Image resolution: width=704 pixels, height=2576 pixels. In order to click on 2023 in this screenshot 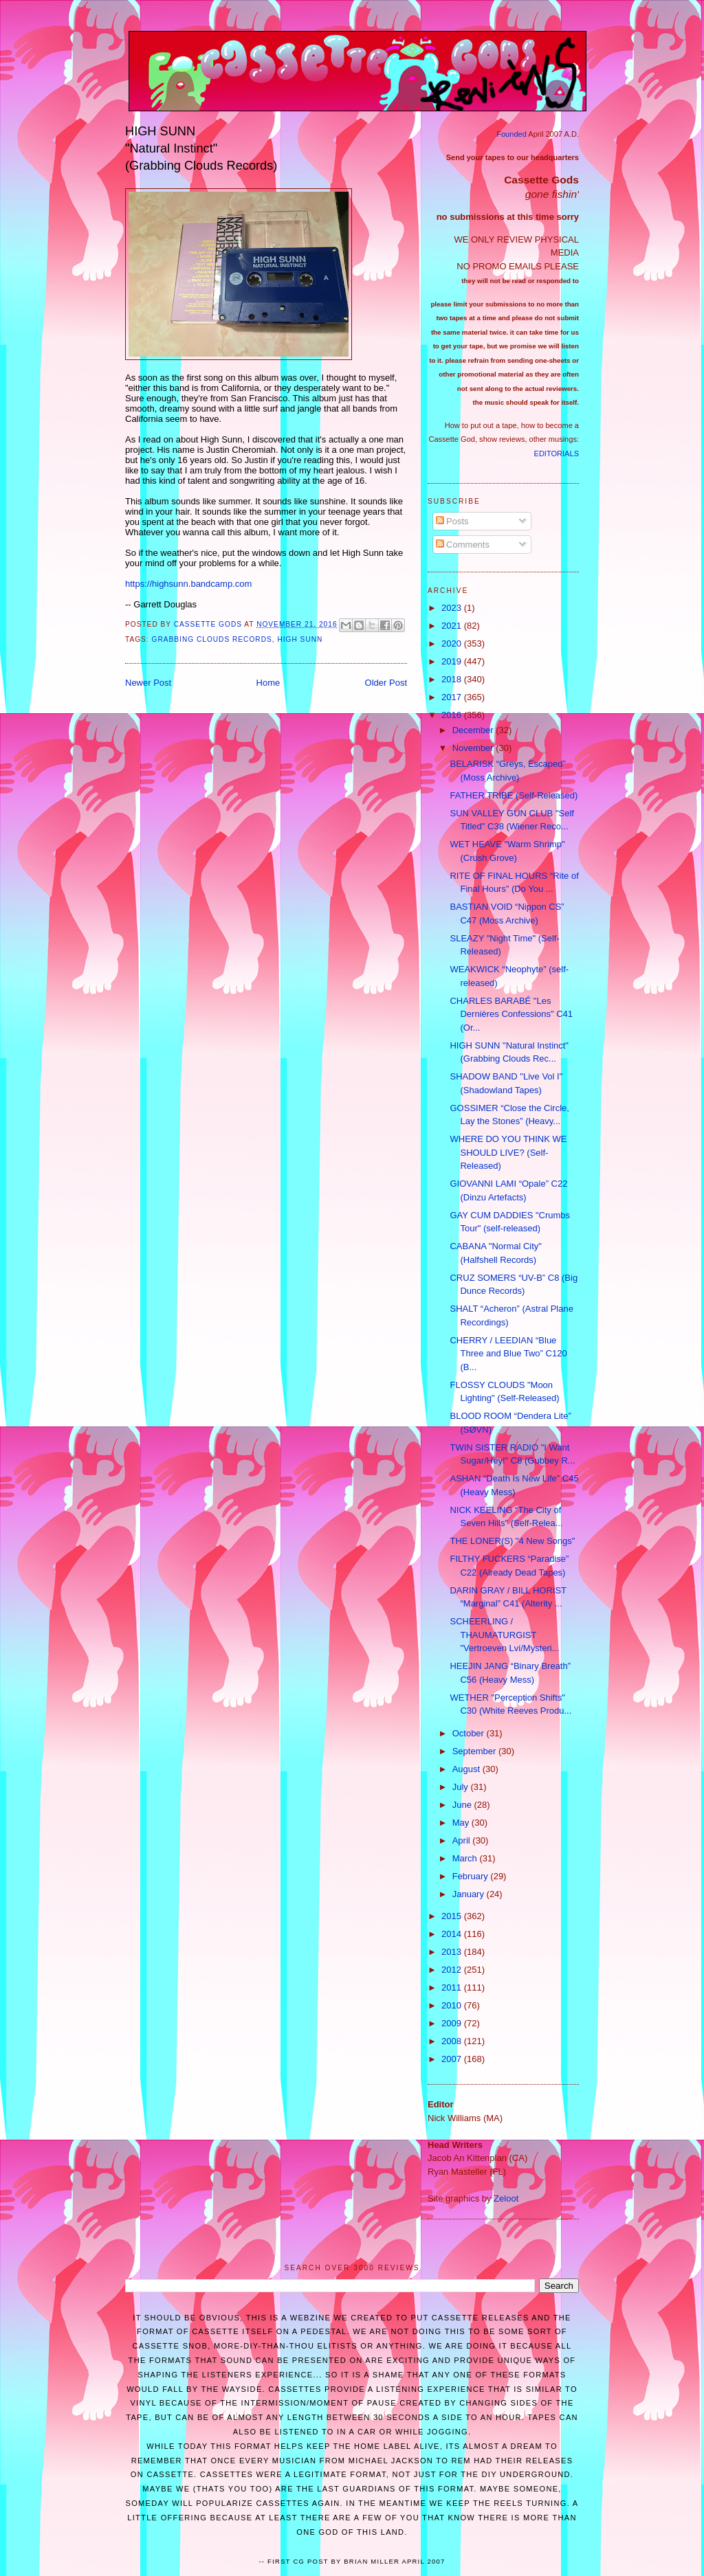, I will do `click(452, 608)`.